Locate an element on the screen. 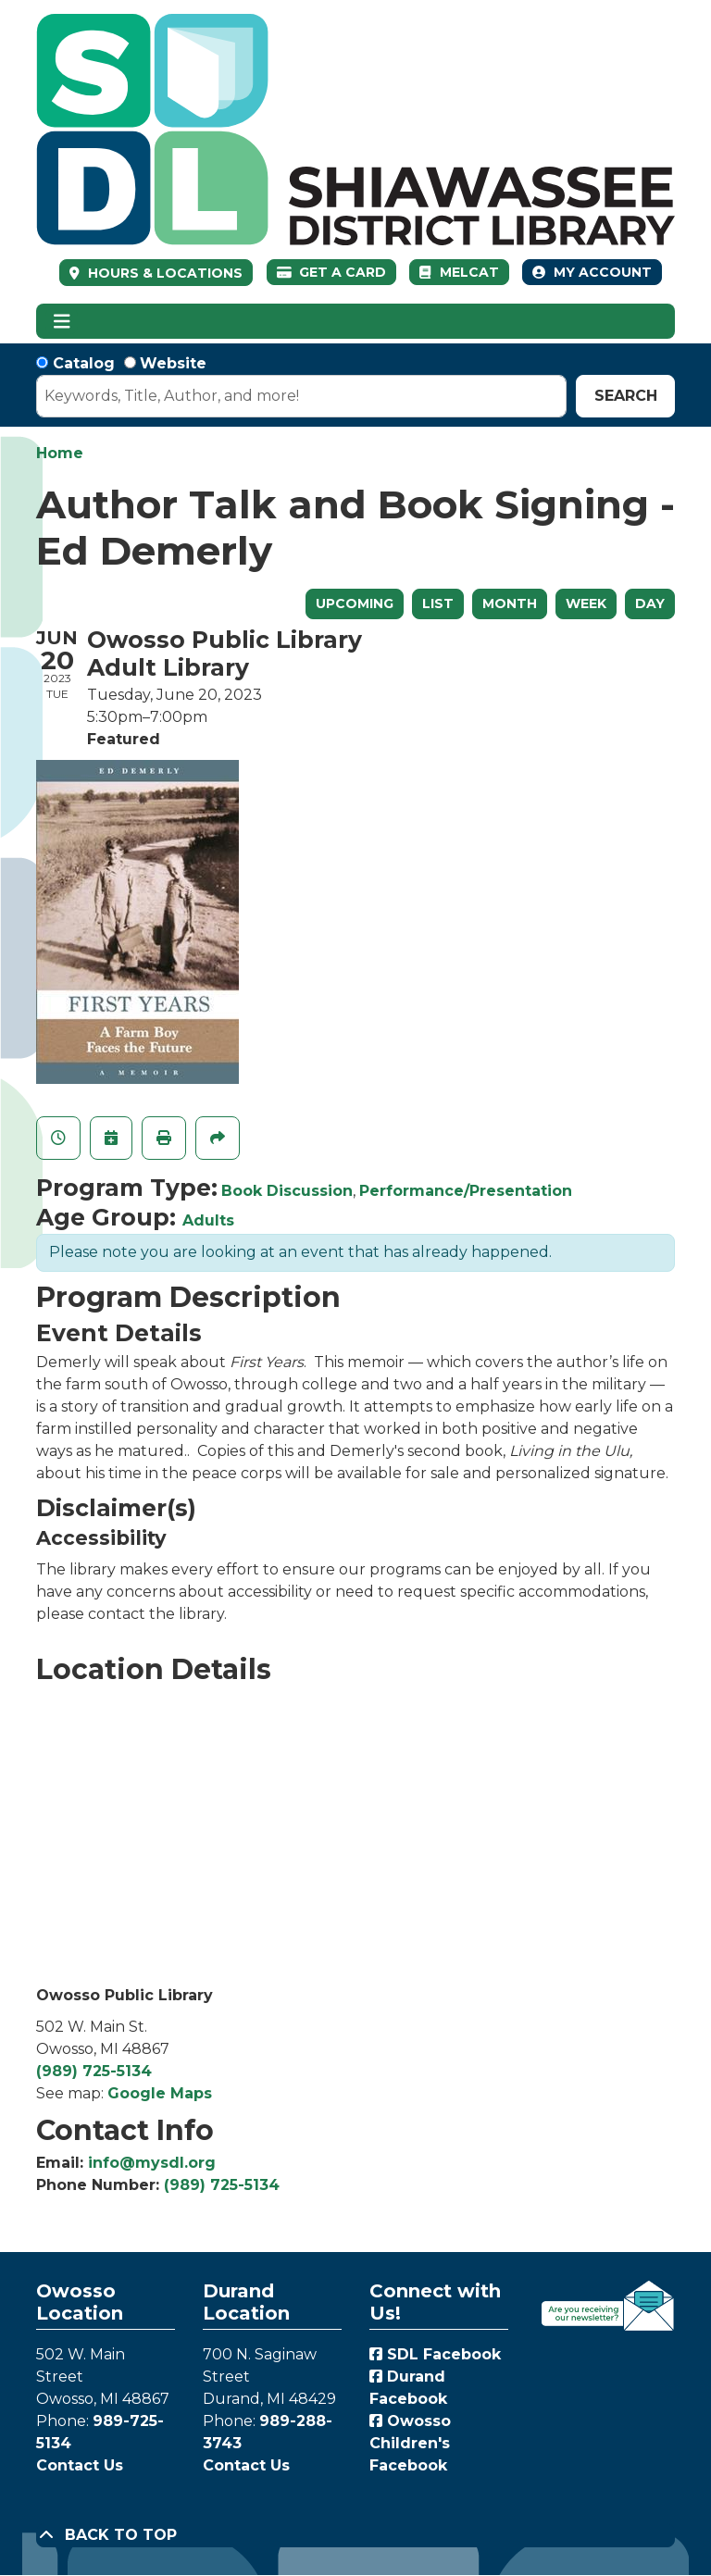 This screenshot has height=2576, width=711. Get a Card is located at coordinates (332, 272).